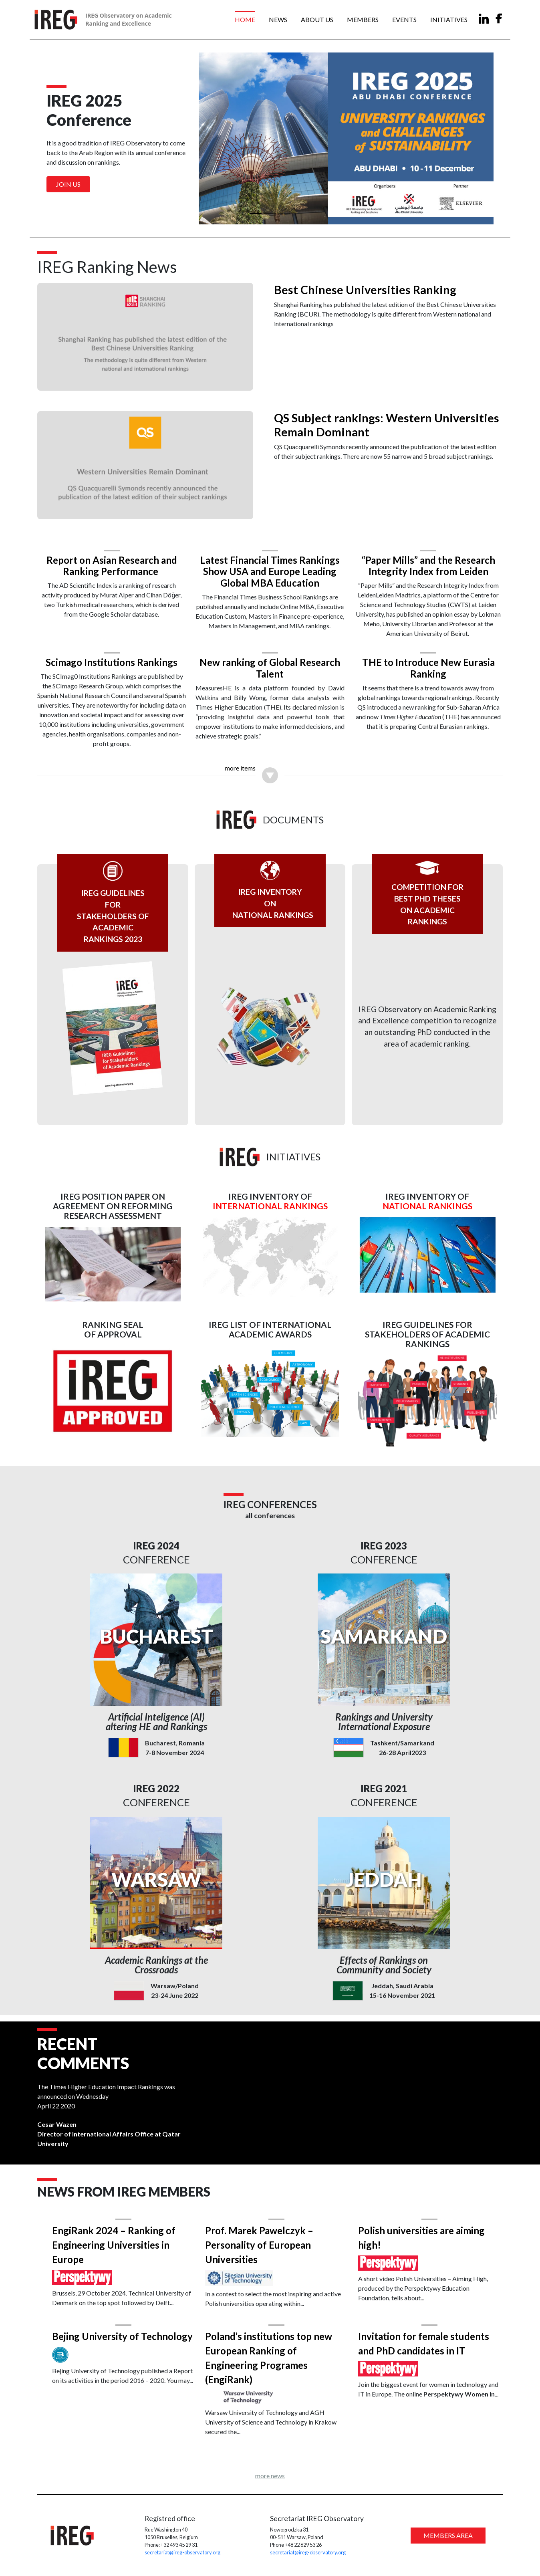  I want to click on Join us, so click(68, 184).